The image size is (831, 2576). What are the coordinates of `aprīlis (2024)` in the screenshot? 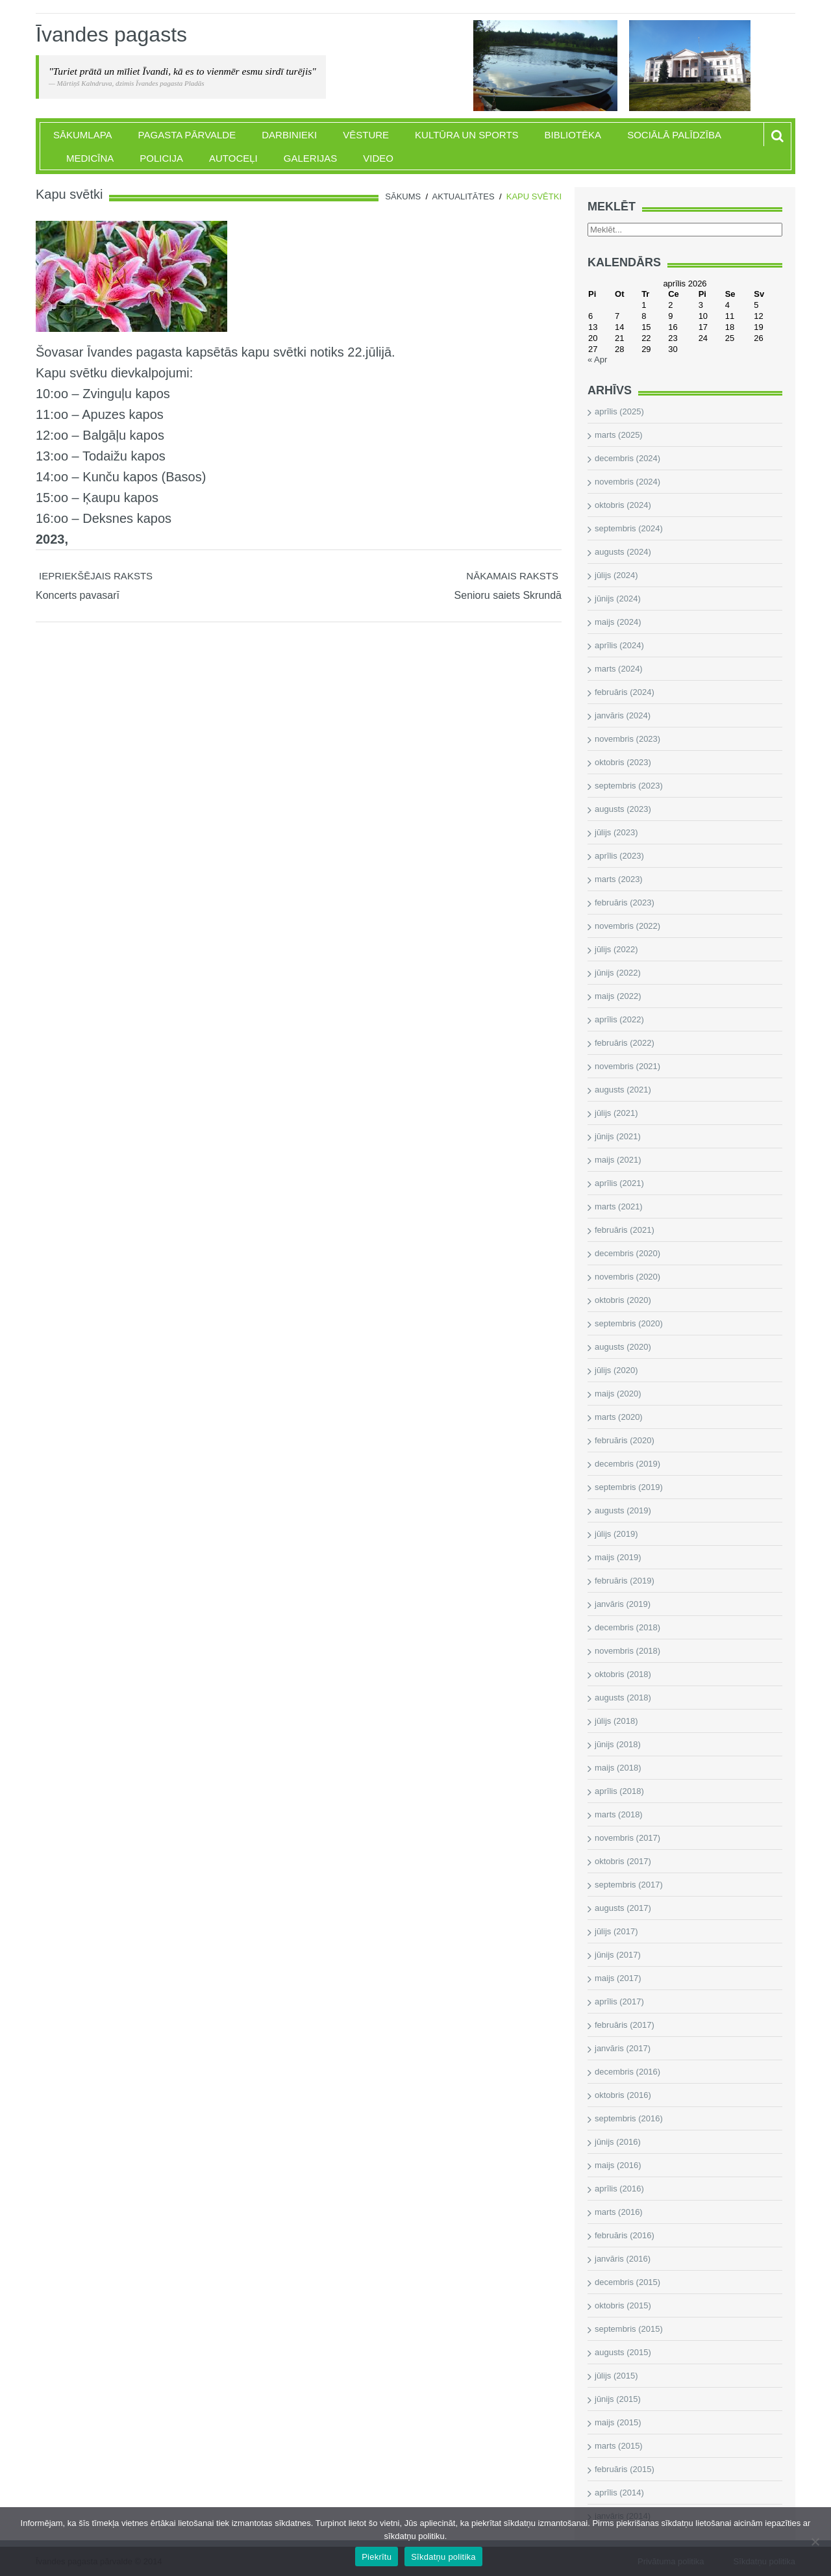 It's located at (619, 645).